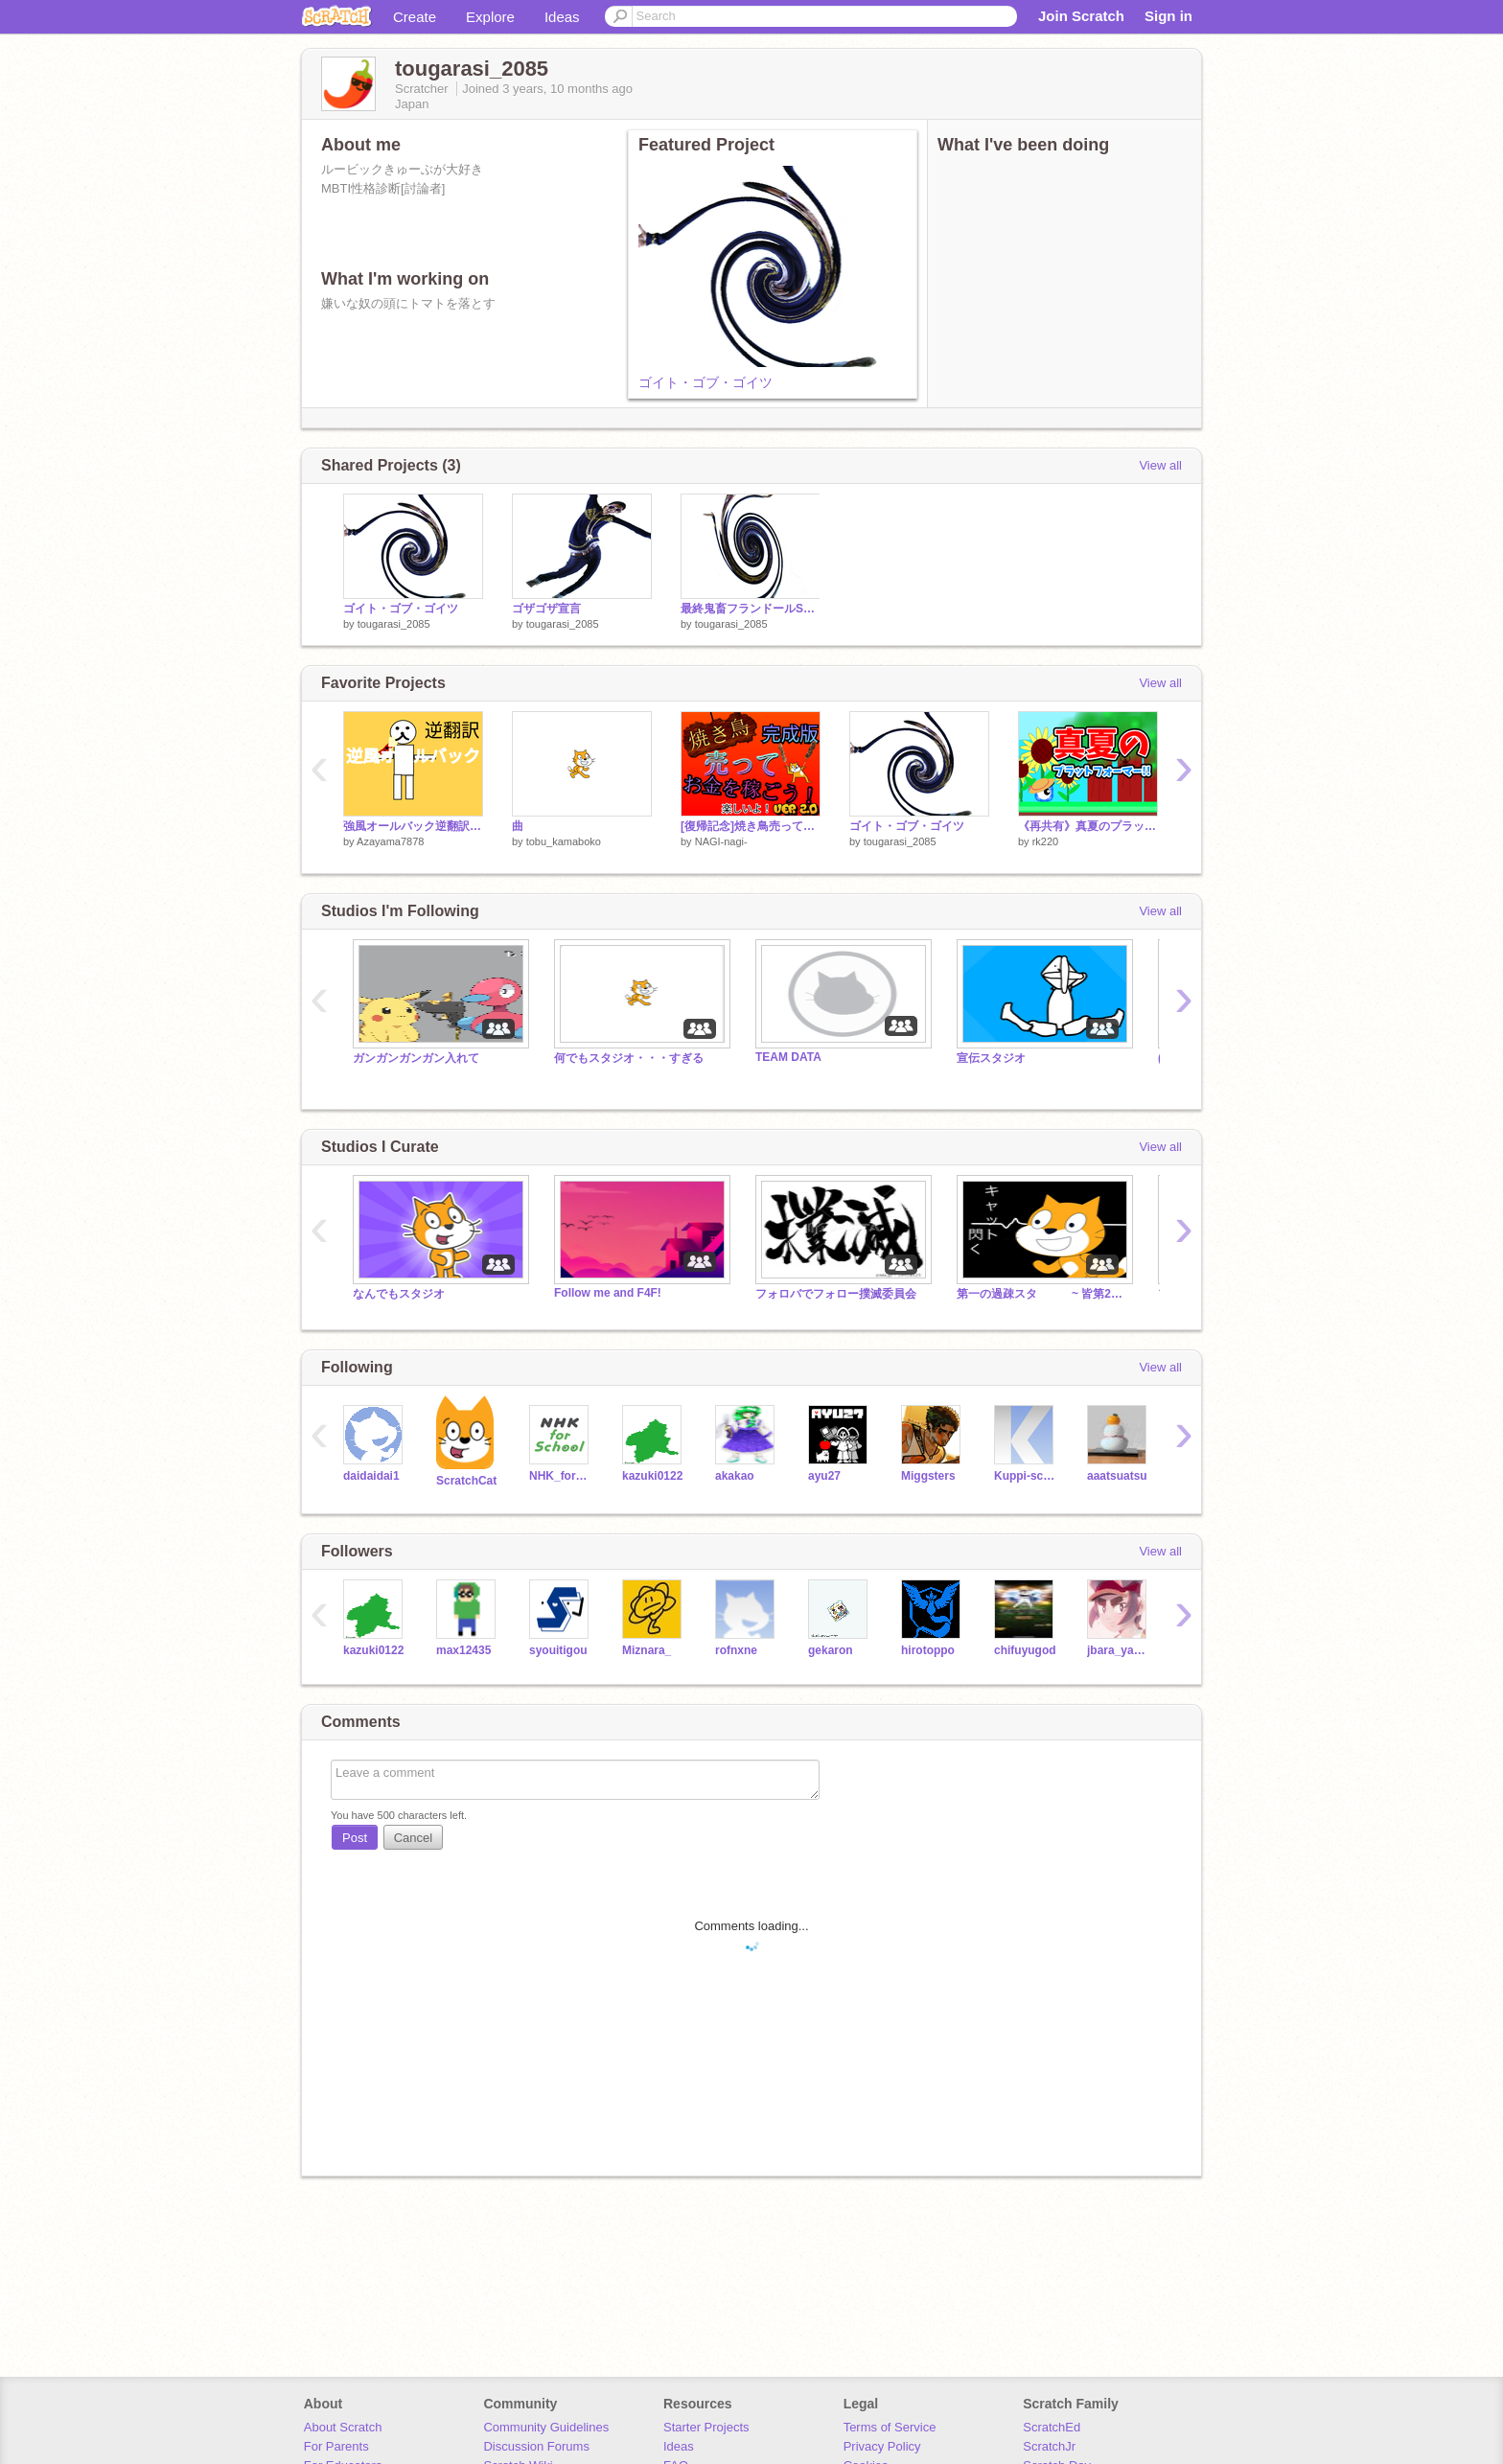 The height and width of the screenshot is (2464, 1503). Describe the element at coordinates (390, 841) in the screenshot. I see `Azayama7878` at that location.